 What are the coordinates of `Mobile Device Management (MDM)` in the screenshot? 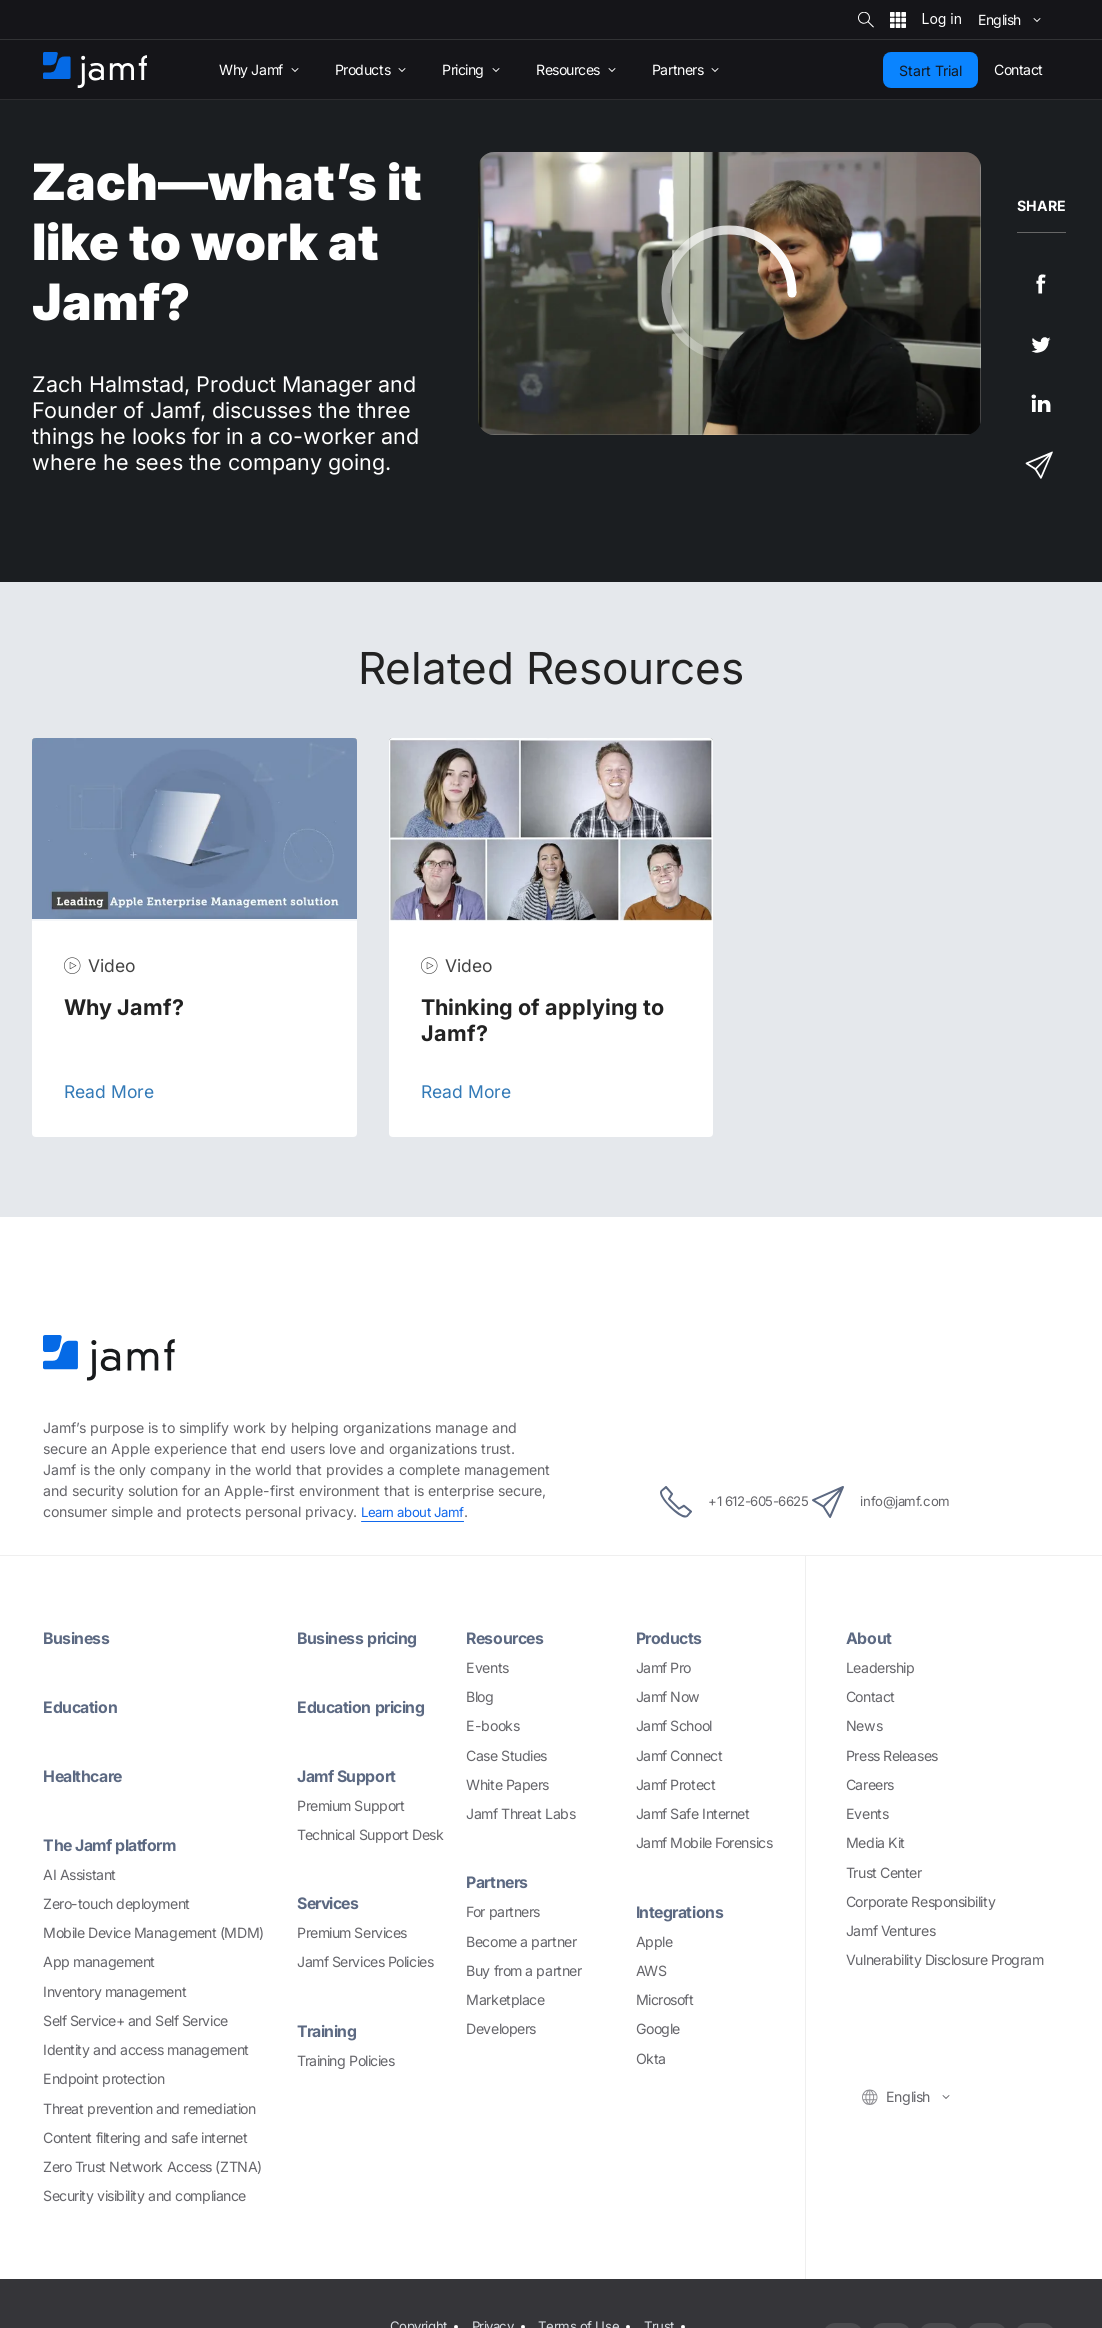 It's located at (153, 1932).